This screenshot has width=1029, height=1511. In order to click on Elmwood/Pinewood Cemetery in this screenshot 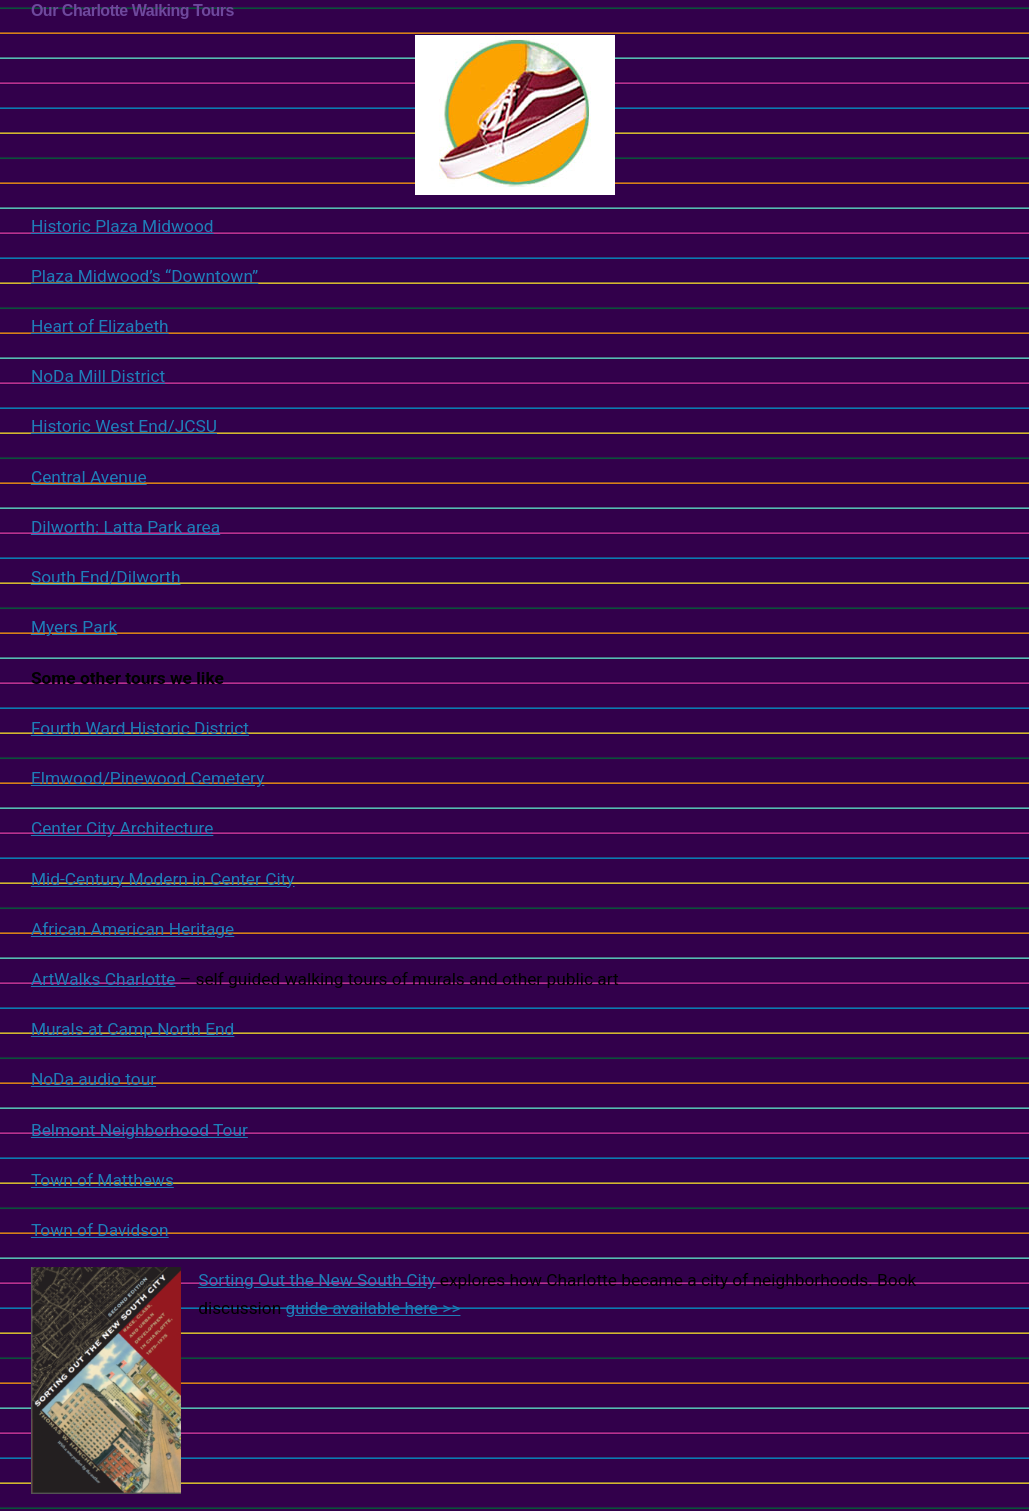, I will do `click(147, 778)`.